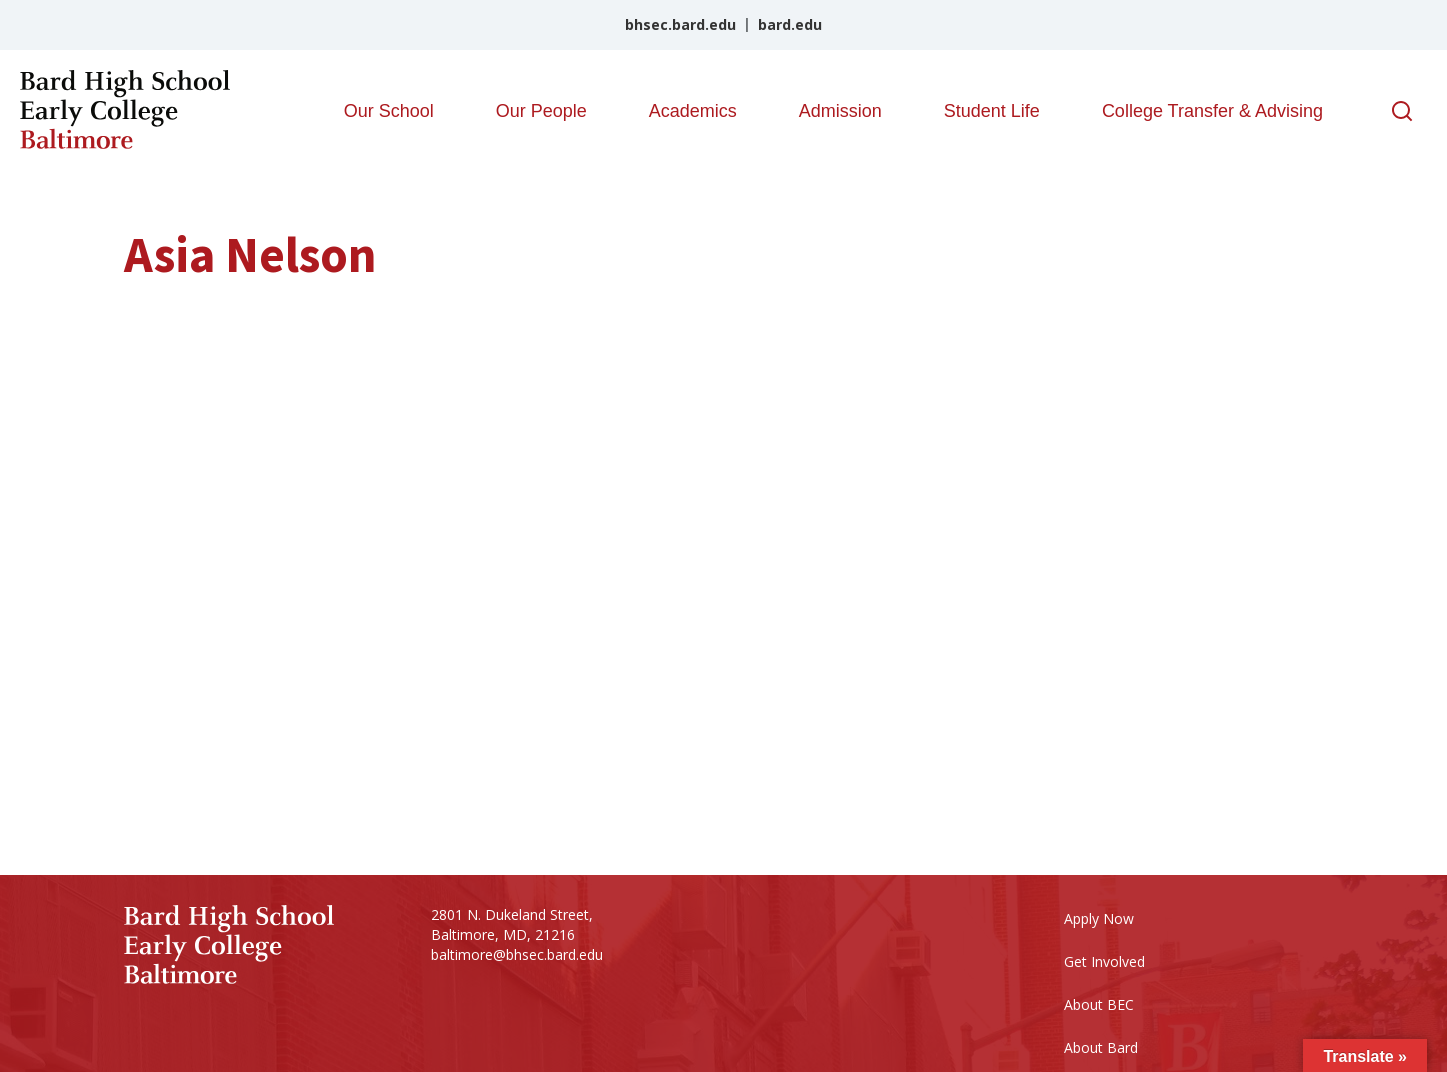  I want to click on Our People, so click(541, 111).